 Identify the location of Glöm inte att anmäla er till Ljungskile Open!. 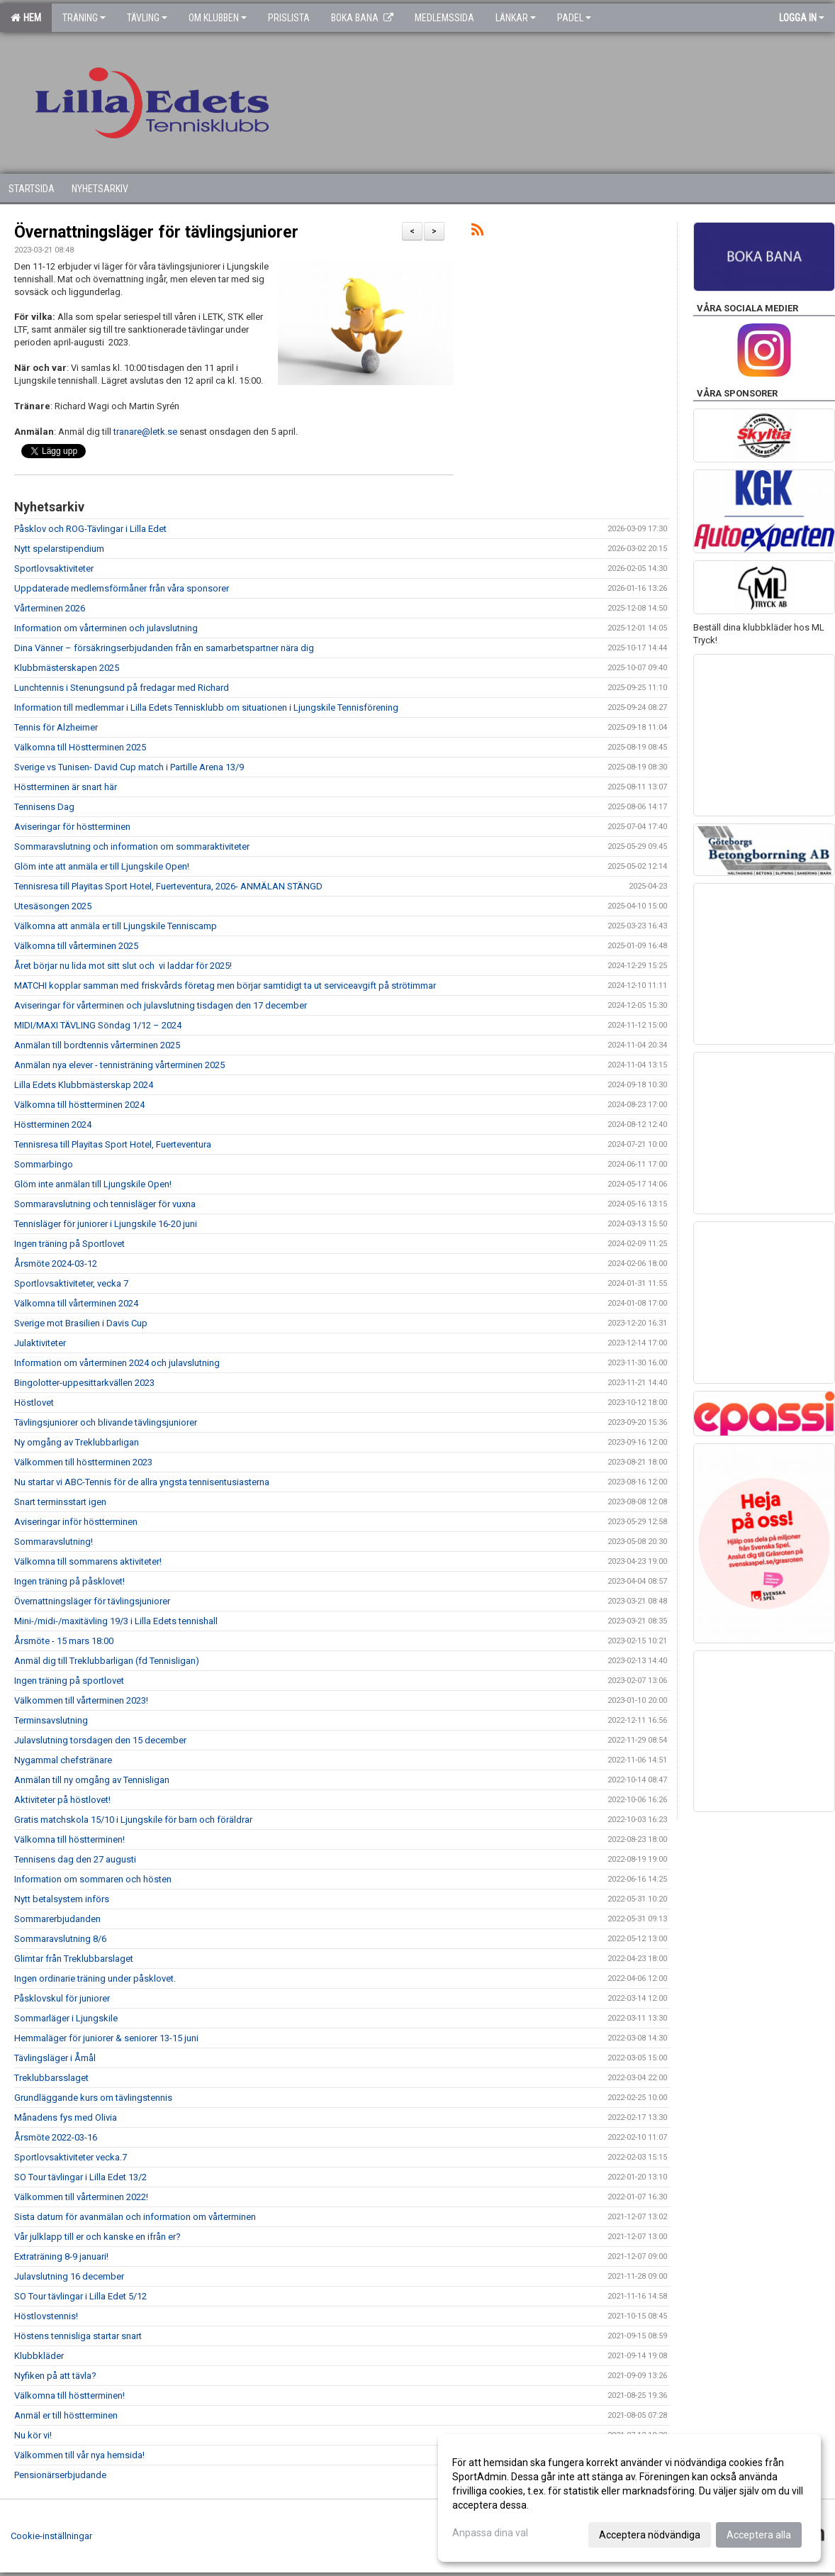
(101, 866).